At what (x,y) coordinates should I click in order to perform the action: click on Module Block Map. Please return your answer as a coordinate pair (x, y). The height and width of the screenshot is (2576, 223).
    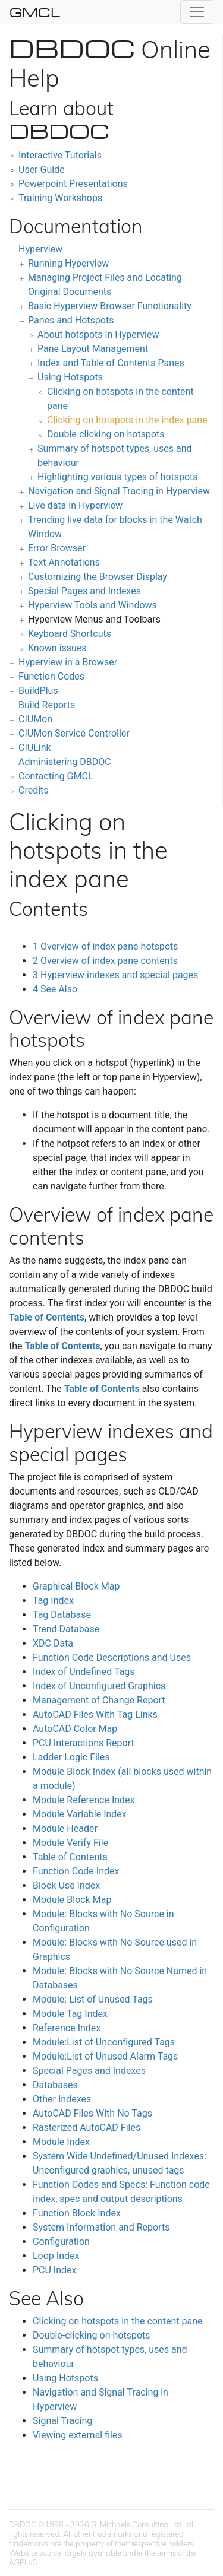
    Looking at the image, I should click on (72, 1899).